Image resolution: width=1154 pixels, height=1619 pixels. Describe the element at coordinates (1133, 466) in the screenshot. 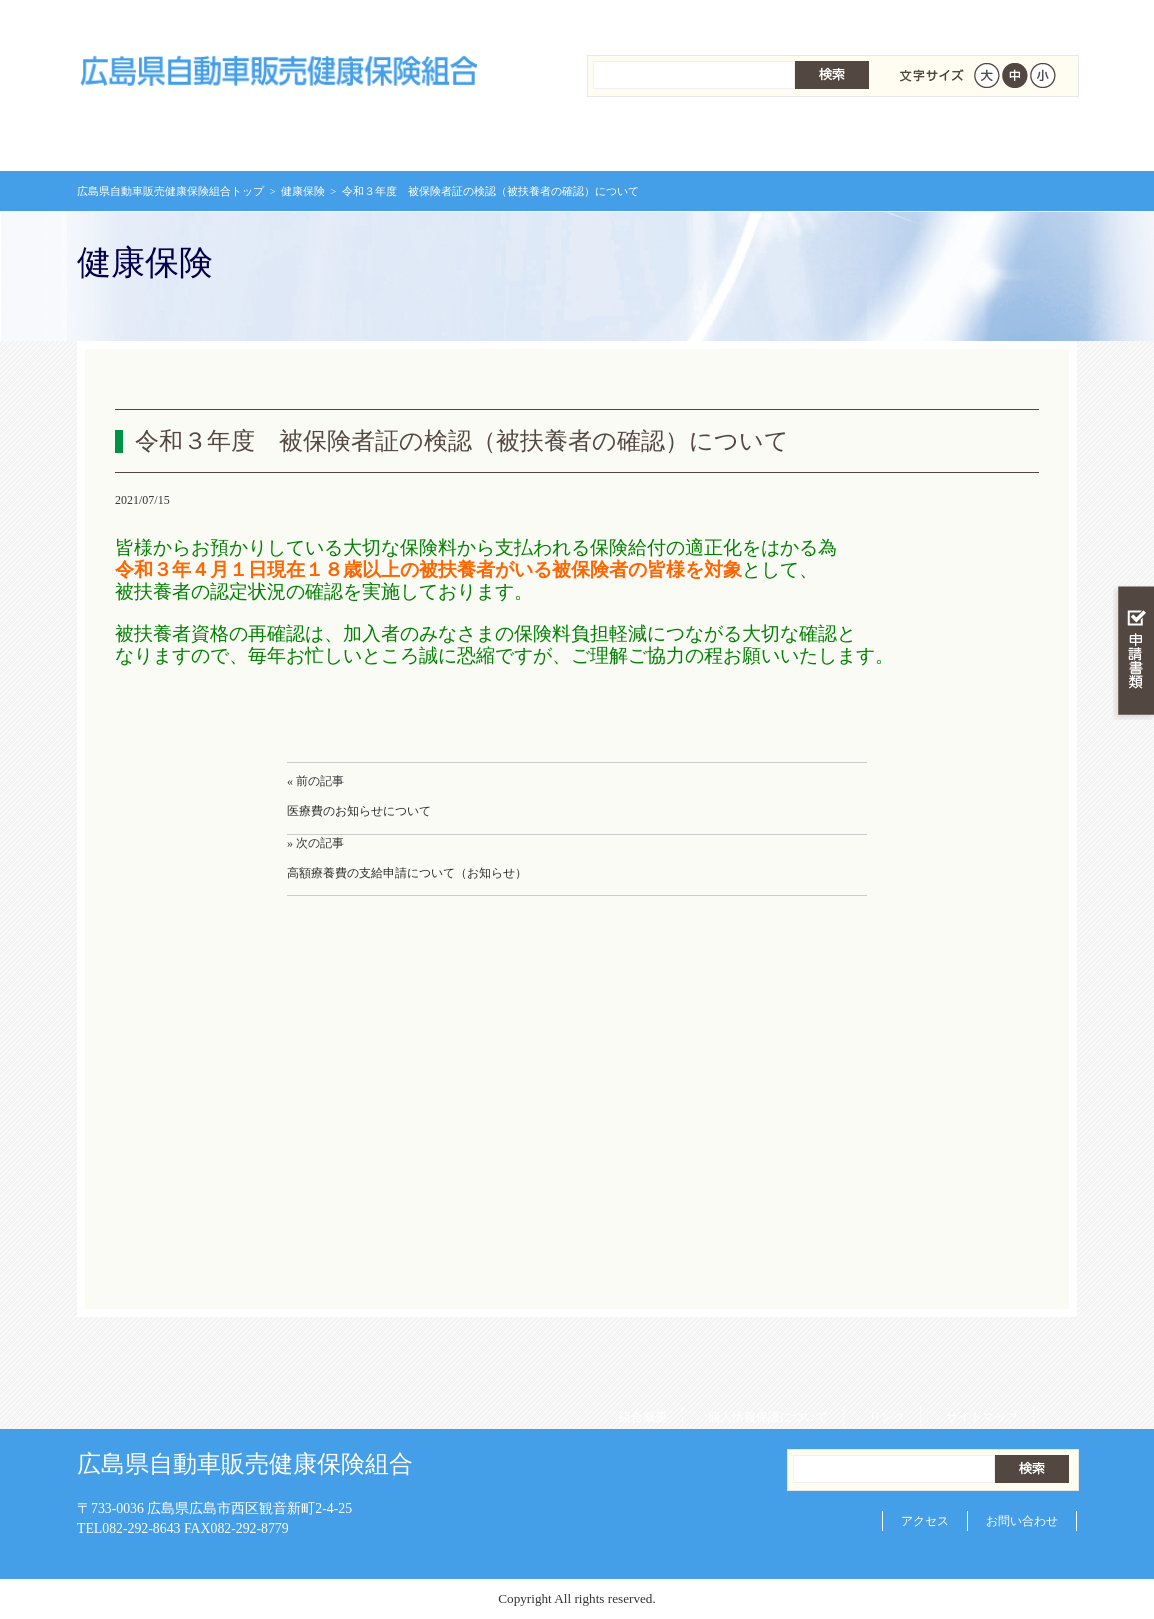

I see `知る・調べる・活用する` at that location.